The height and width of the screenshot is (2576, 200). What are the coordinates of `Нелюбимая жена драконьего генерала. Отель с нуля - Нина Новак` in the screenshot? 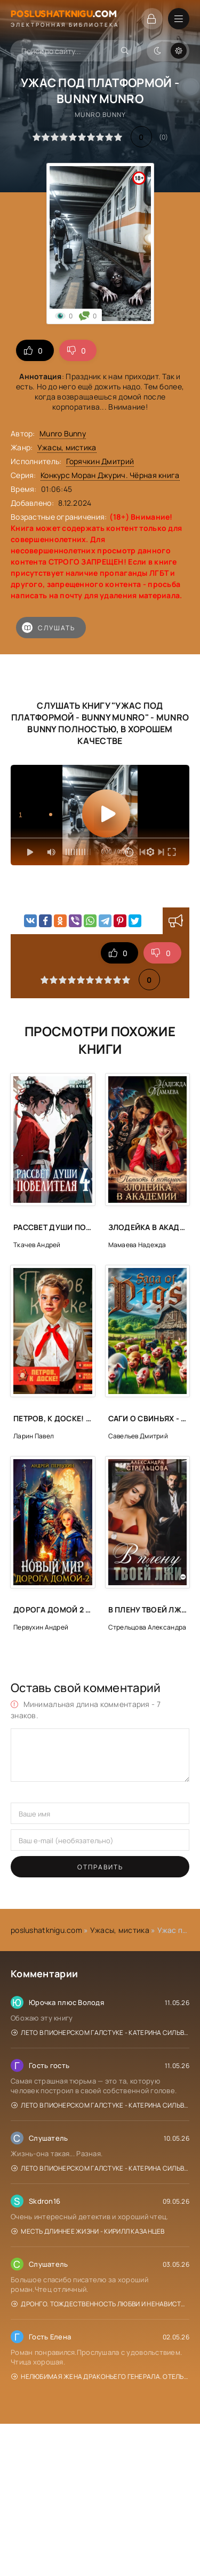 It's located at (100, 2376).